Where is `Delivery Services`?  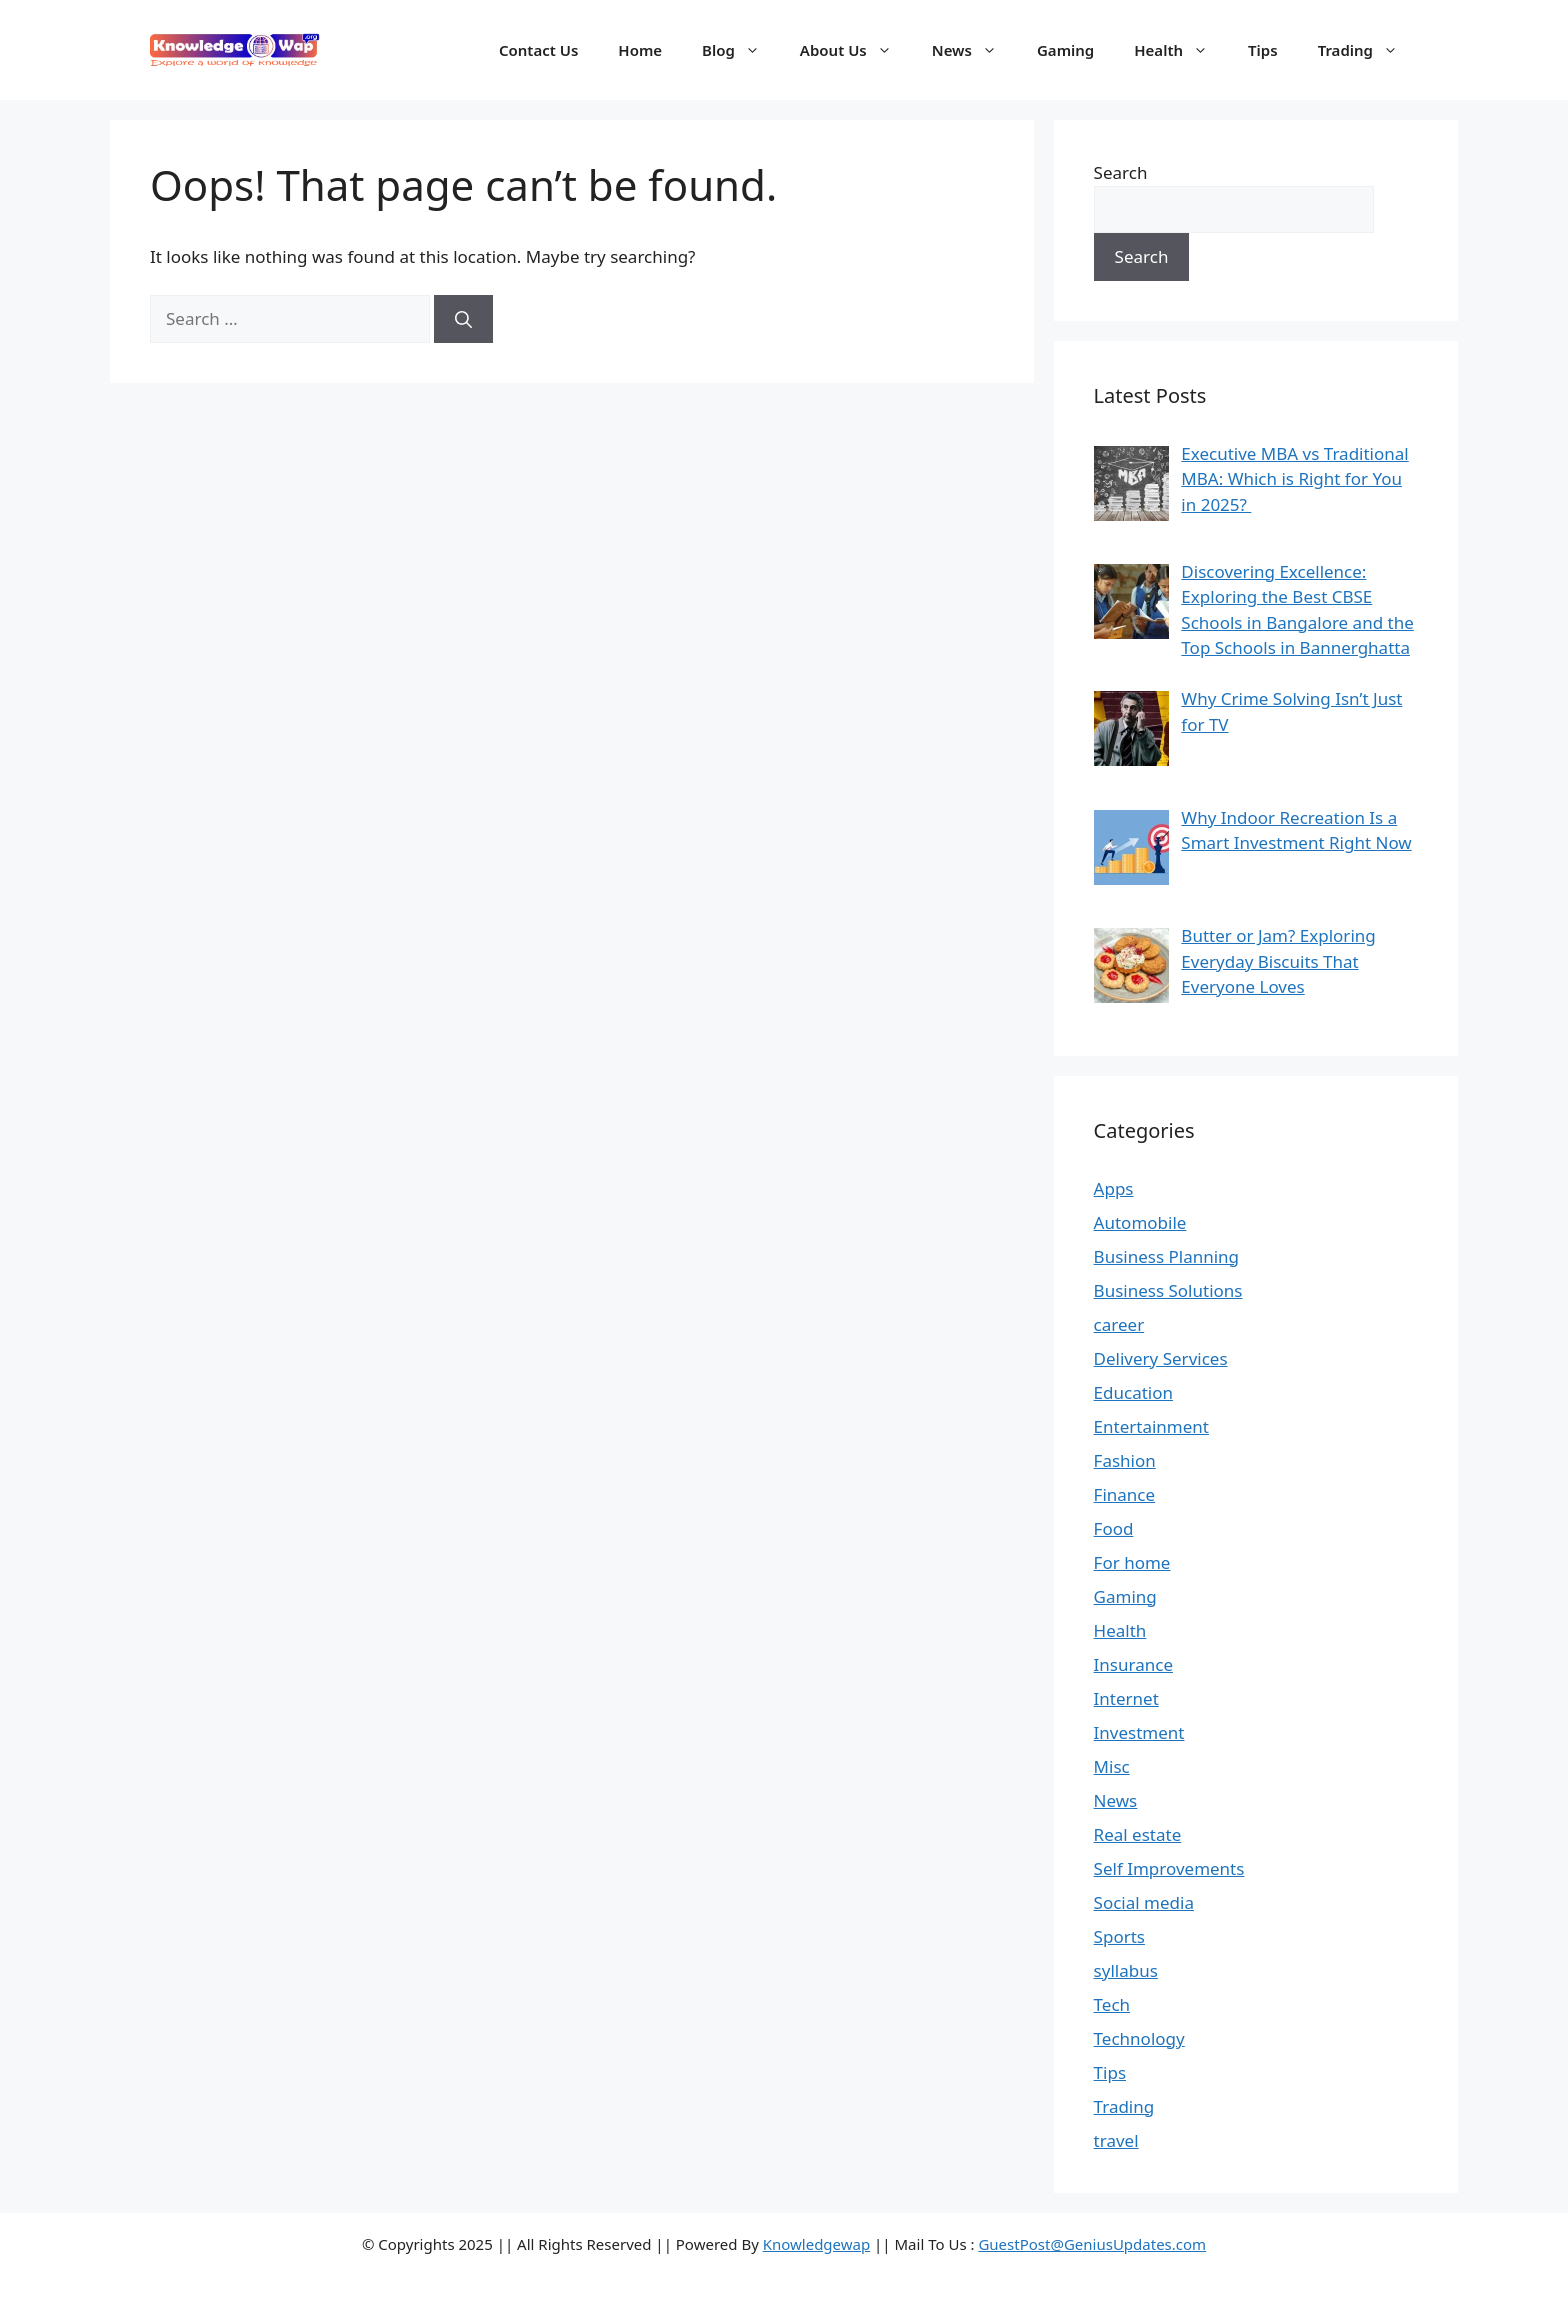 Delivery Services is located at coordinates (1161, 1358).